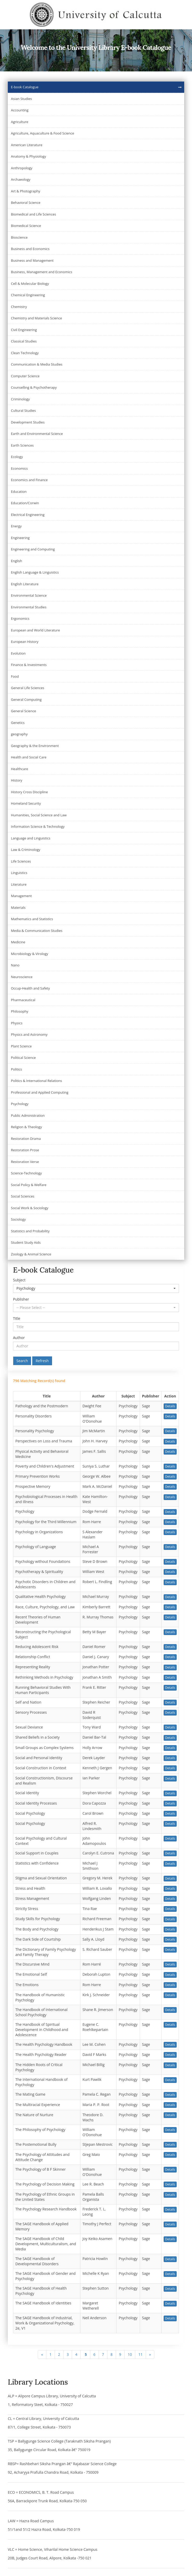 This screenshot has width=192, height=2576. Describe the element at coordinates (150, 2354) in the screenshot. I see `[Next]` at that location.